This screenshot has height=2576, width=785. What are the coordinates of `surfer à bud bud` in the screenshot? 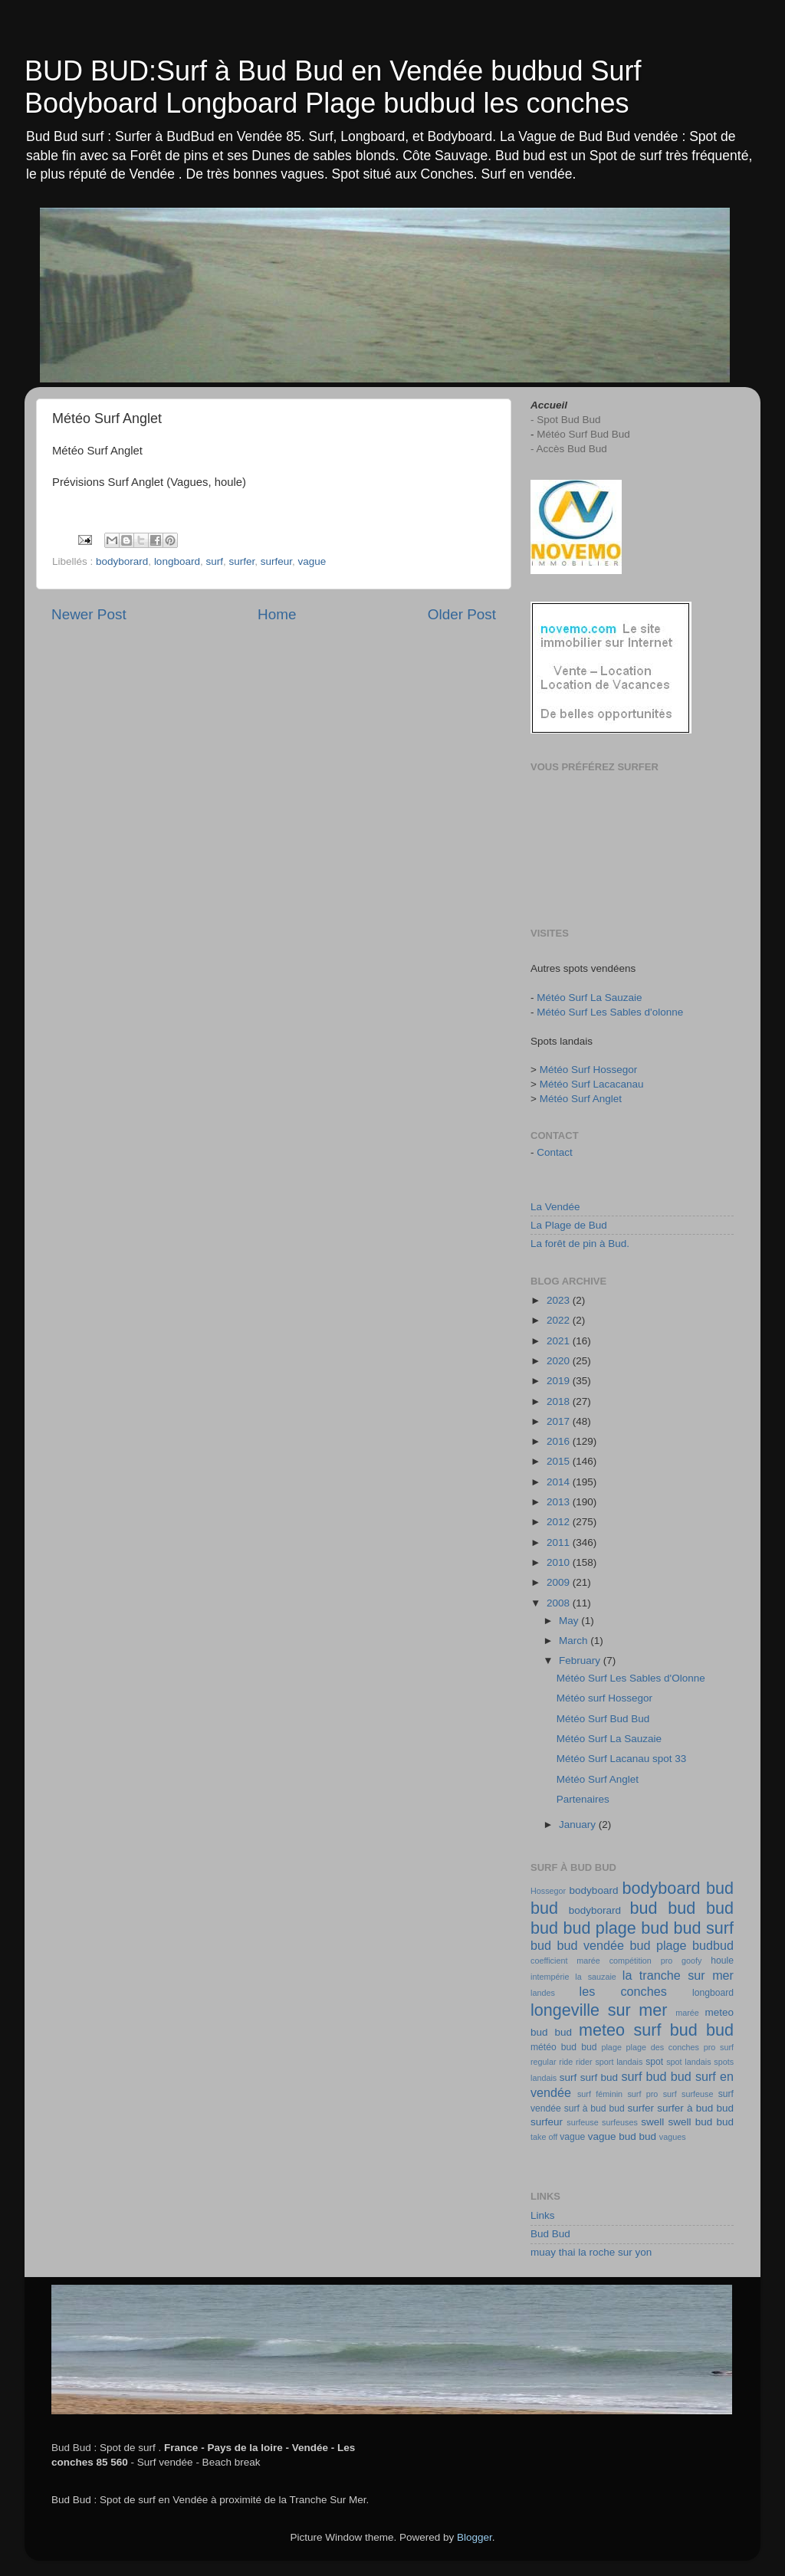 It's located at (695, 2108).